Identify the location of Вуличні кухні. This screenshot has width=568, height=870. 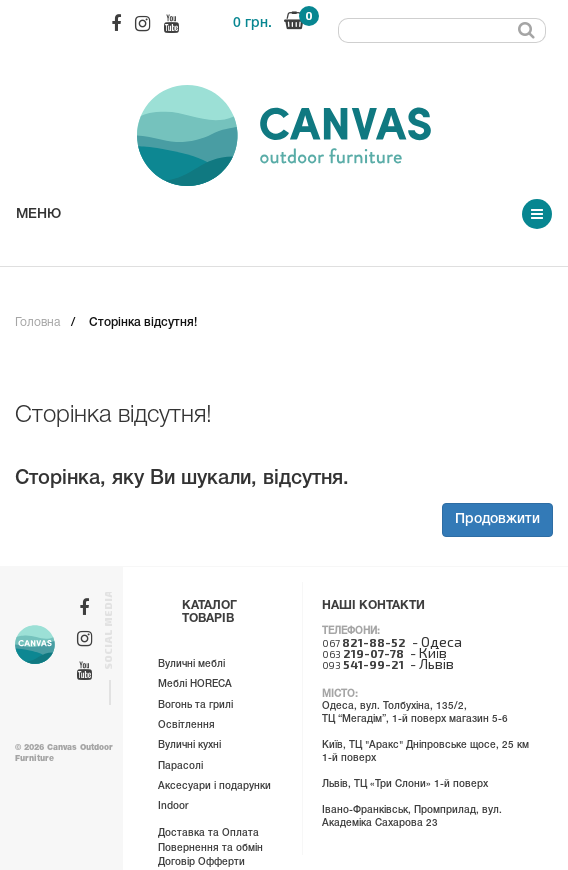
(189, 745).